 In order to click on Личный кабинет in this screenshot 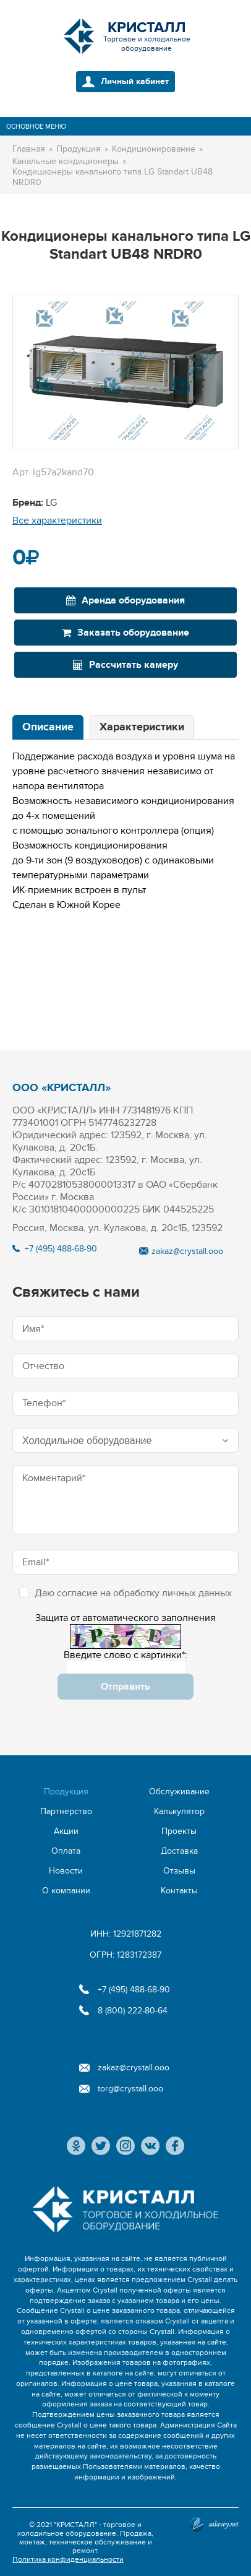, I will do `click(135, 81)`.